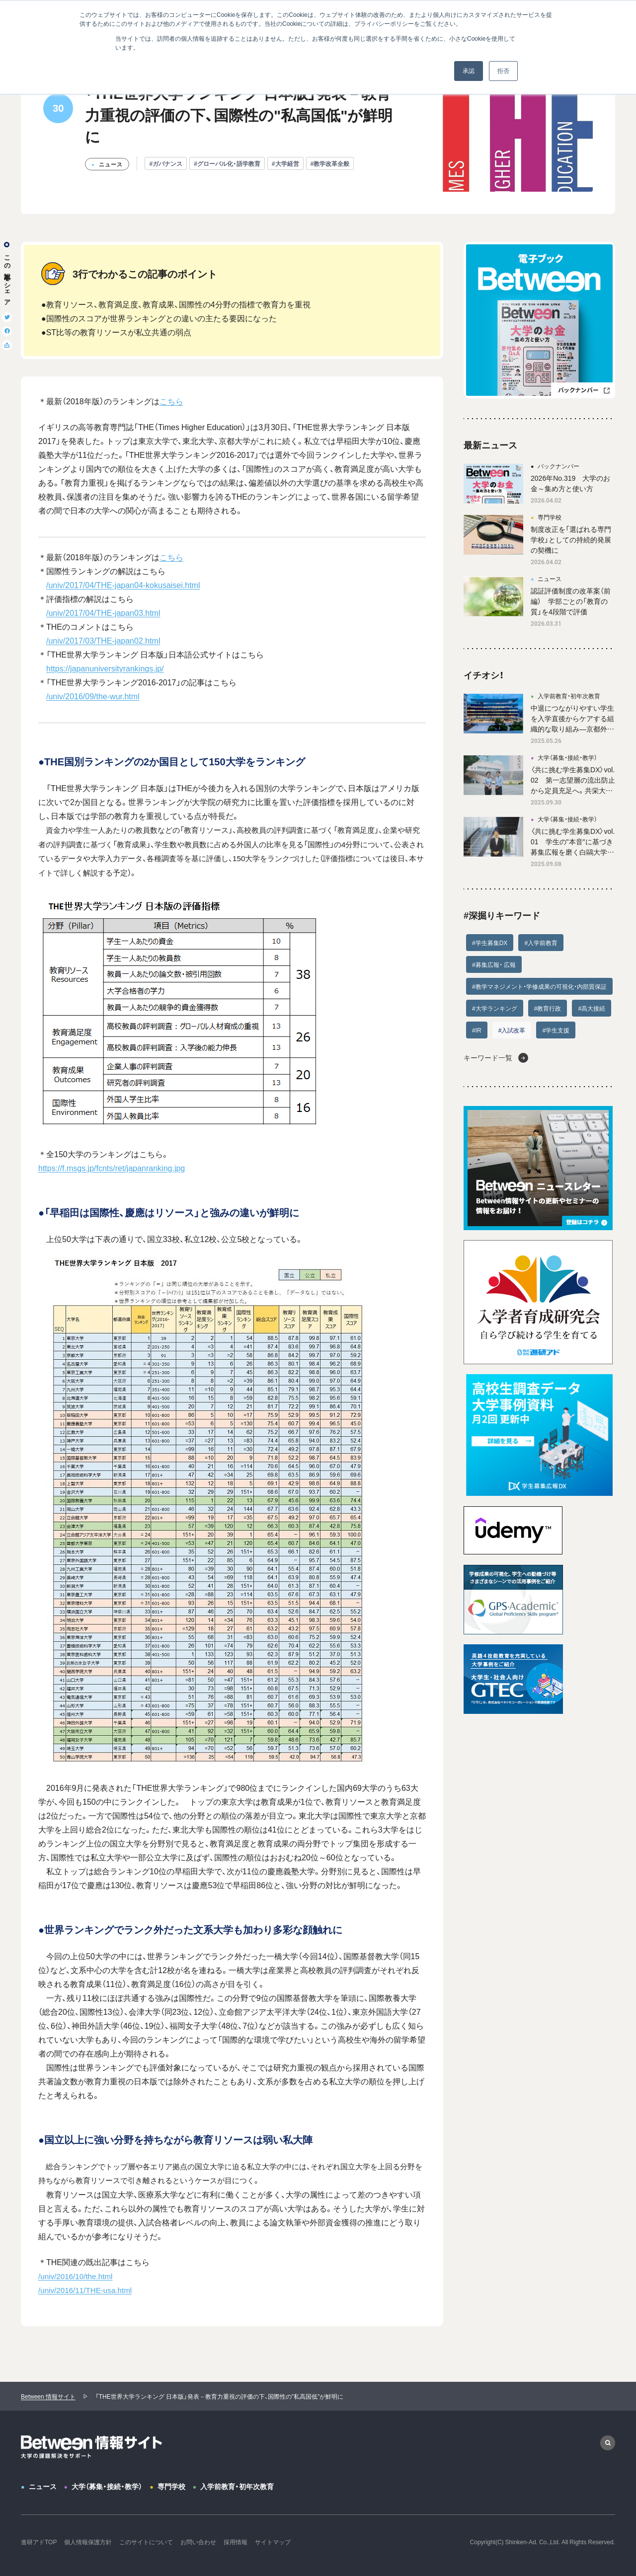  What do you see at coordinates (103, 612) in the screenshot?
I see `/univ/2017/04/THE-japan03.html` at bounding box center [103, 612].